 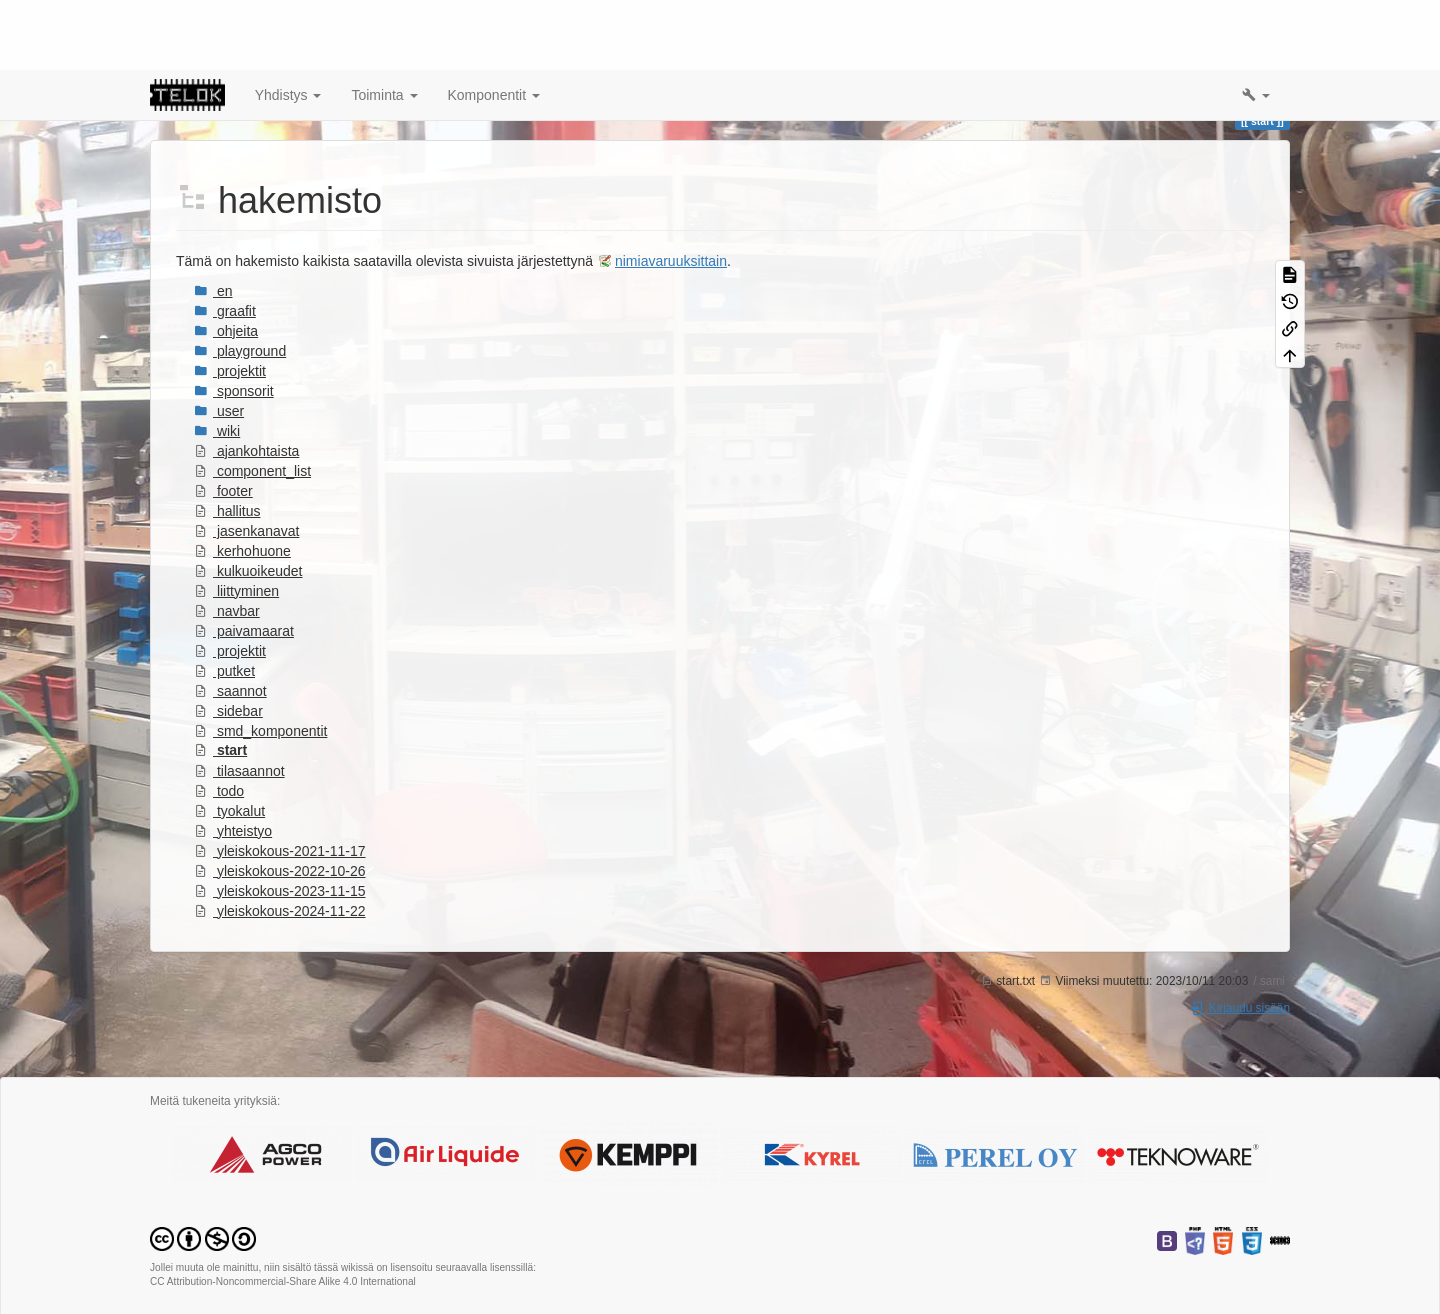 What do you see at coordinates (280, 781) in the screenshot?
I see `yleiskokous-2021-11-17` at bounding box center [280, 781].